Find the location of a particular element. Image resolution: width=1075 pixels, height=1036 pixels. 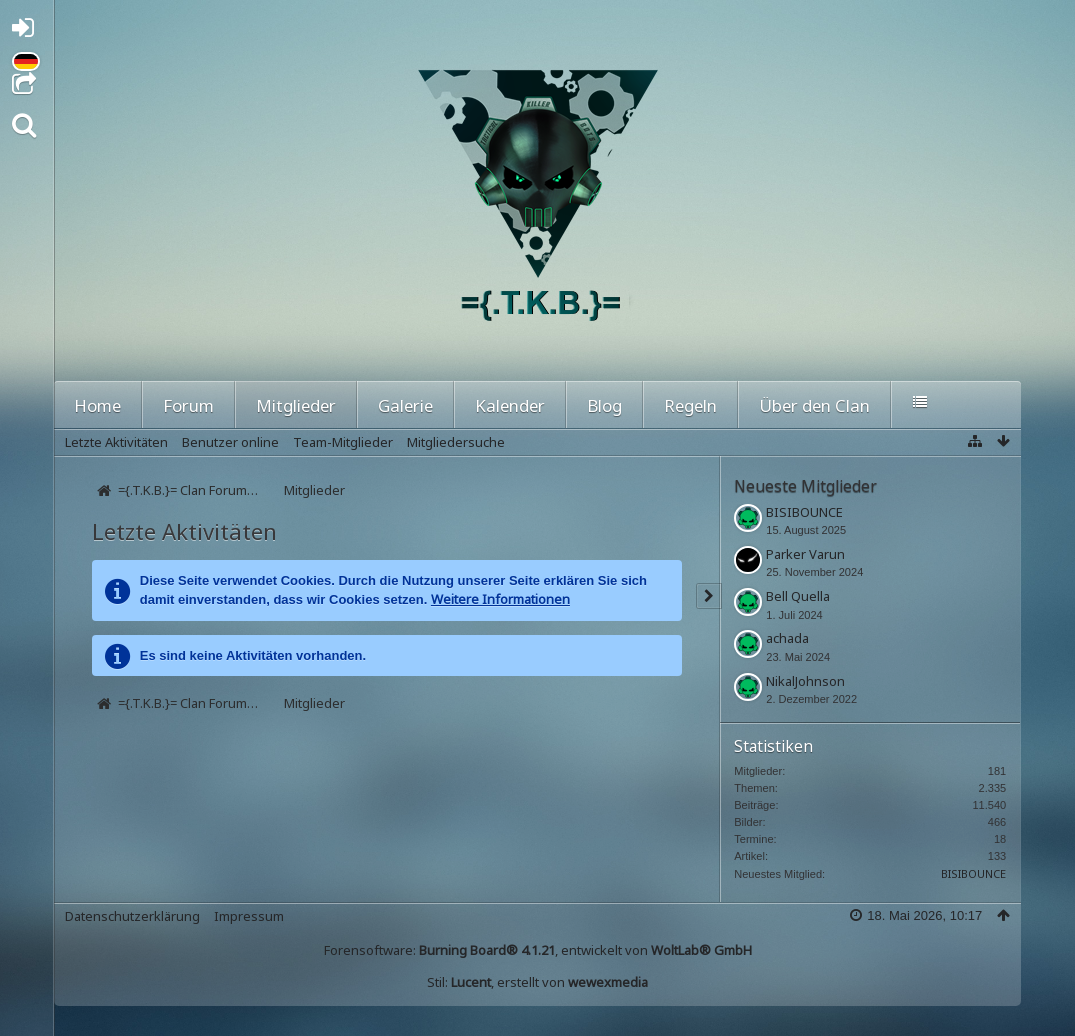

Neueste Mitglieder is located at coordinates (805, 486).